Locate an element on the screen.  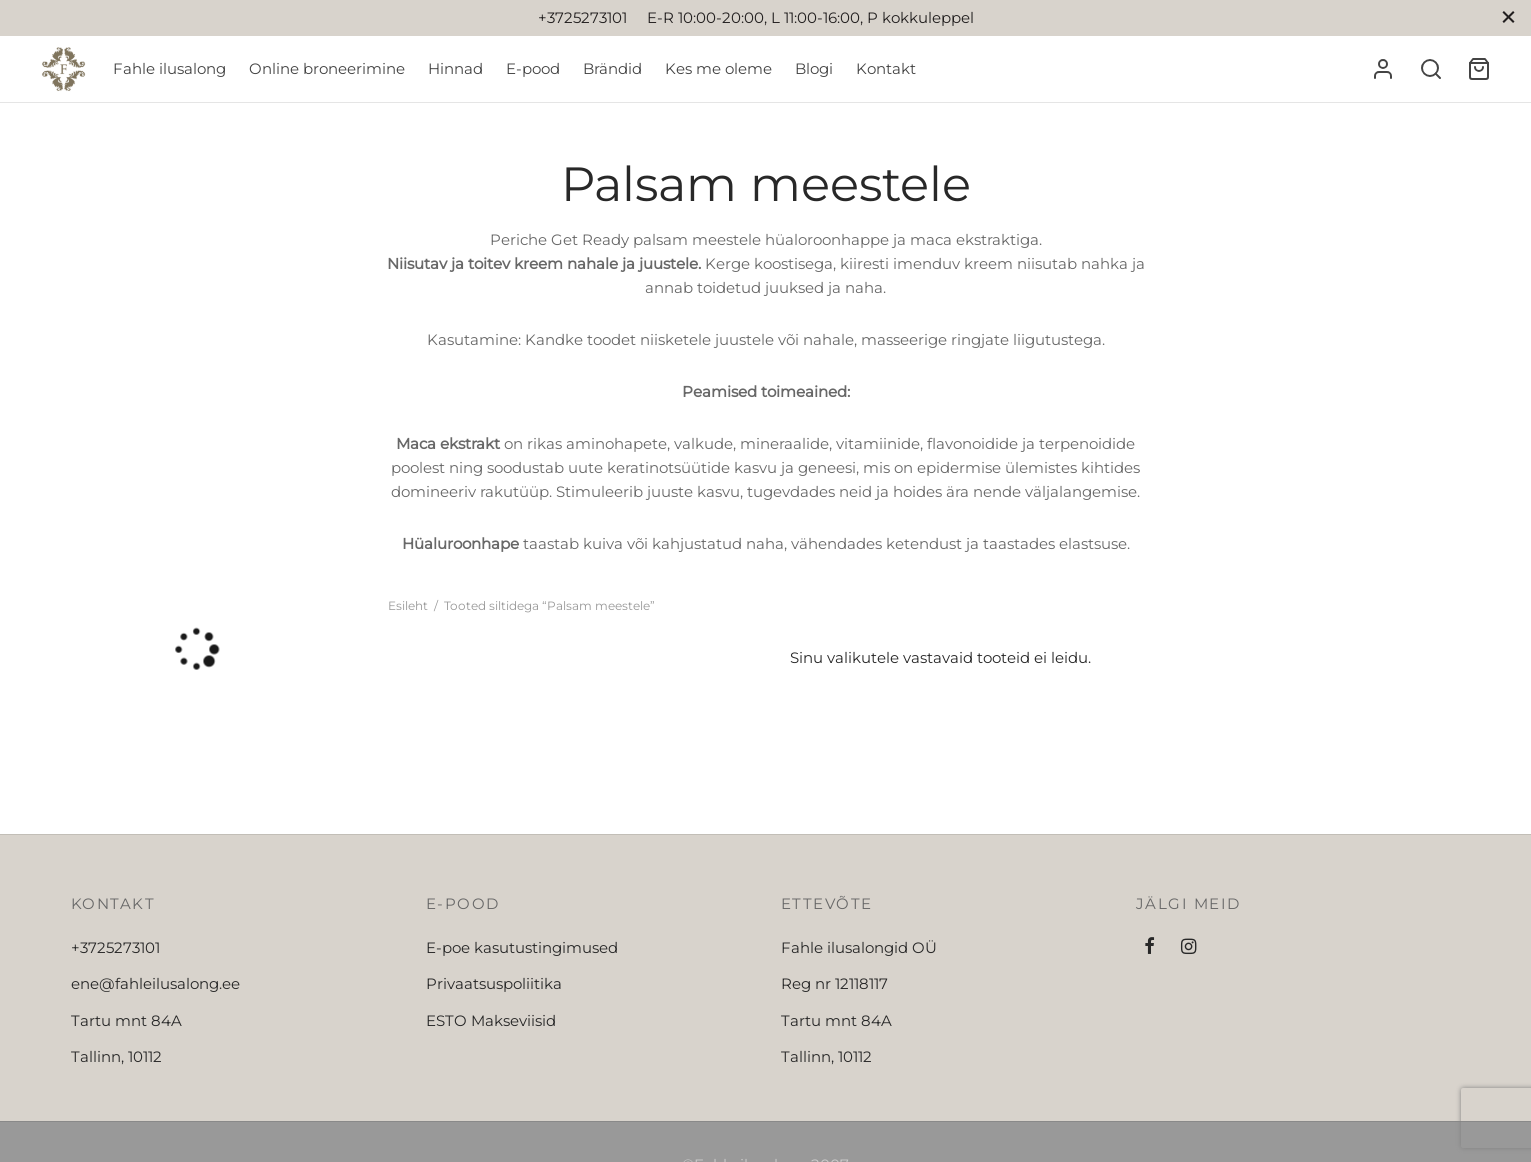
ene@fahleilusalong.ee is located at coordinates (155, 983).